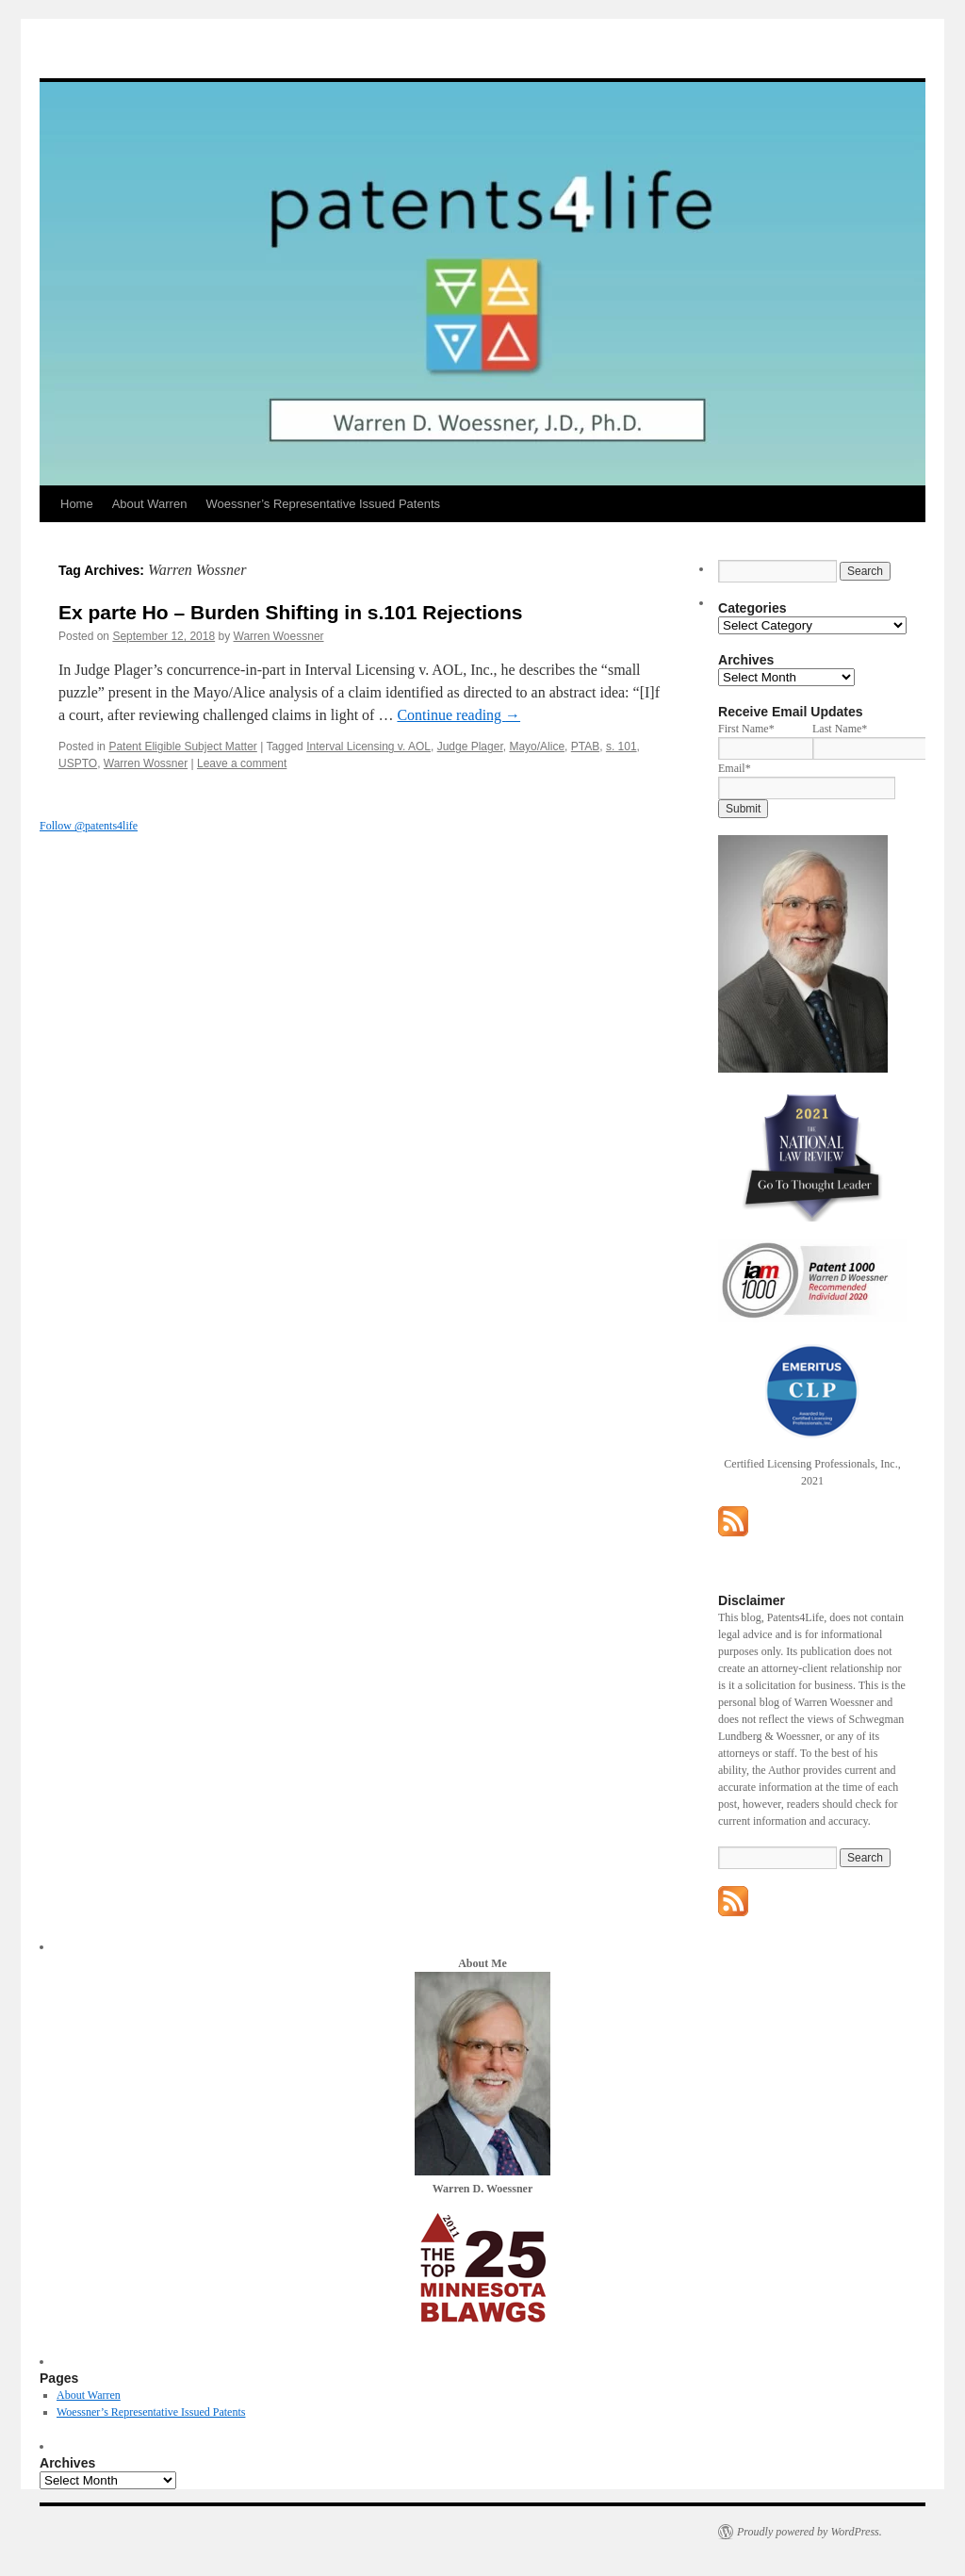  Describe the element at coordinates (279, 636) in the screenshot. I see `Warren Woessner` at that location.